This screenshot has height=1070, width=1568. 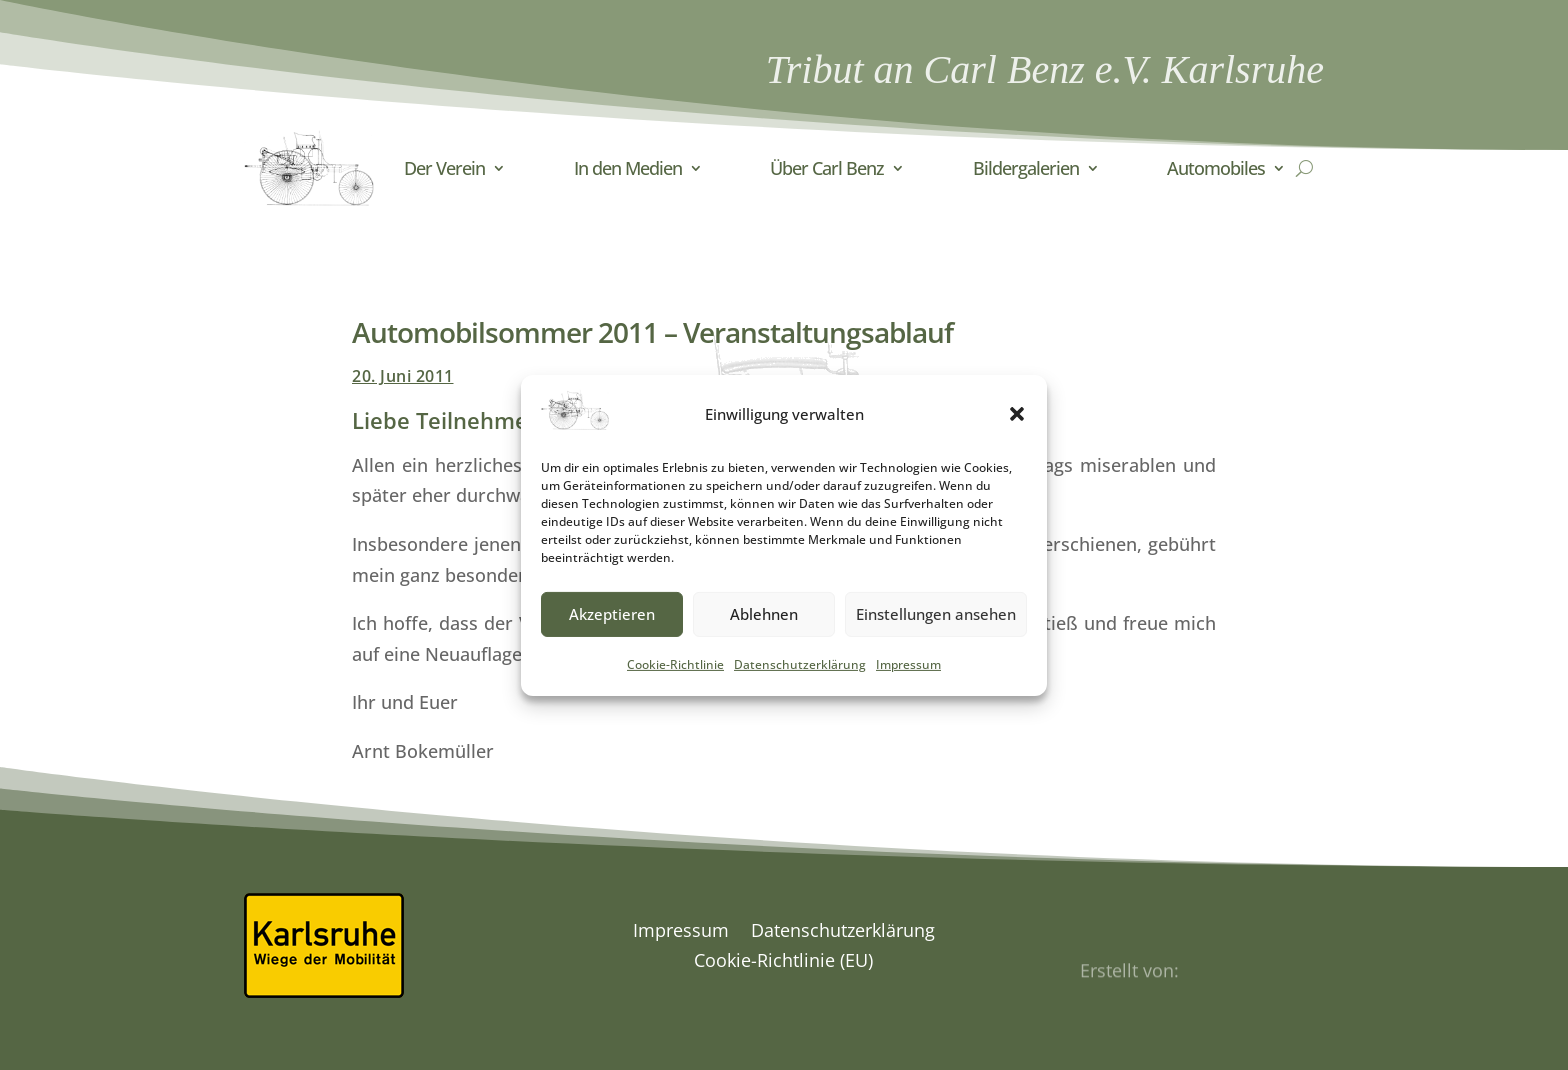 I want to click on Über Carl Benz, so click(x=827, y=168).